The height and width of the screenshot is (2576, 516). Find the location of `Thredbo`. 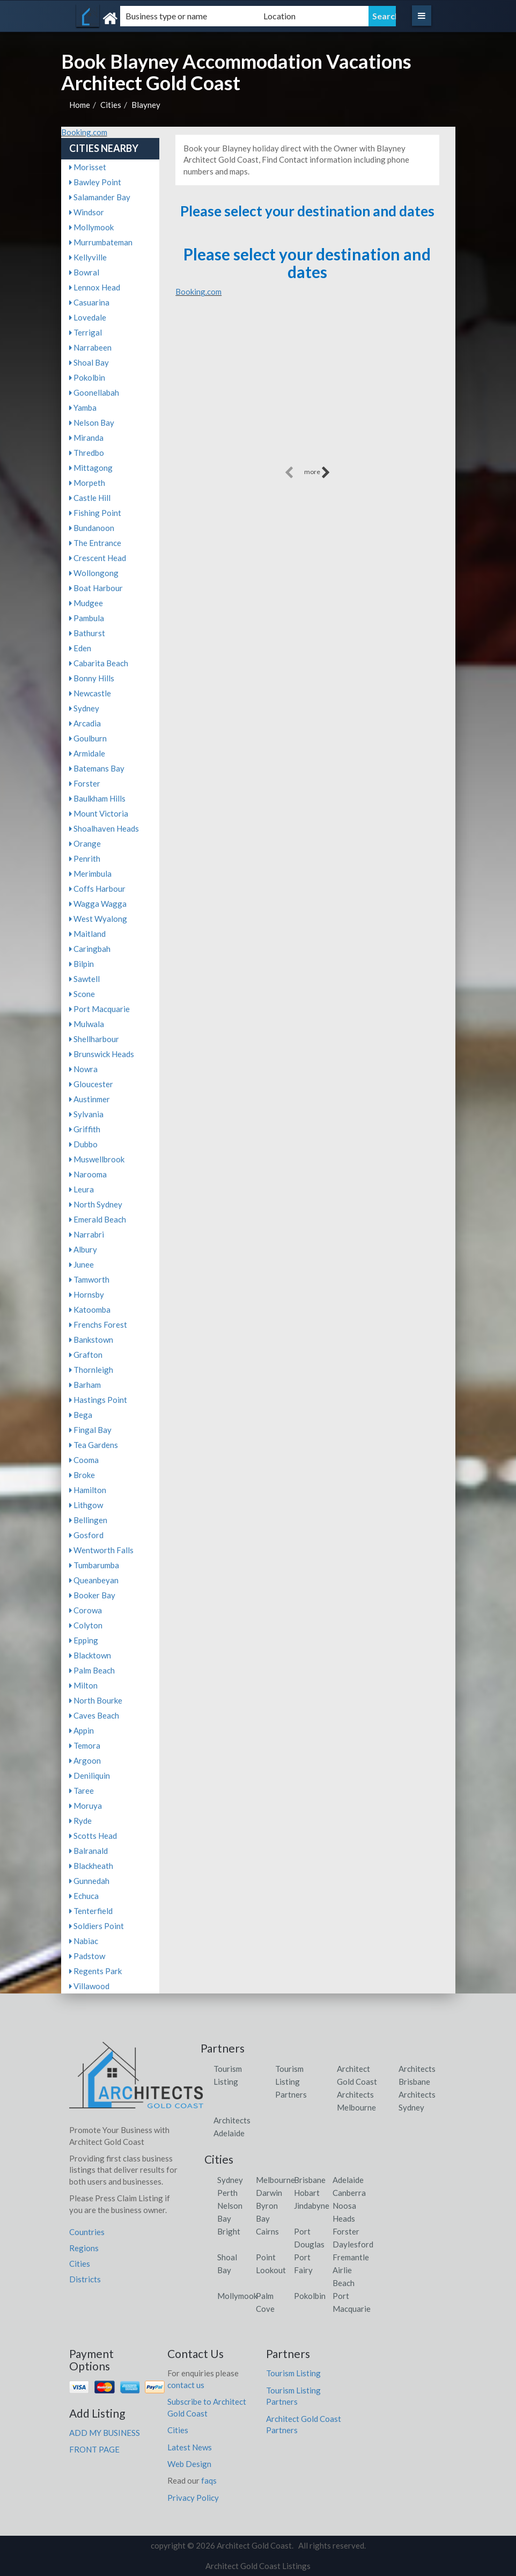

Thredbo is located at coordinates (86, 452).